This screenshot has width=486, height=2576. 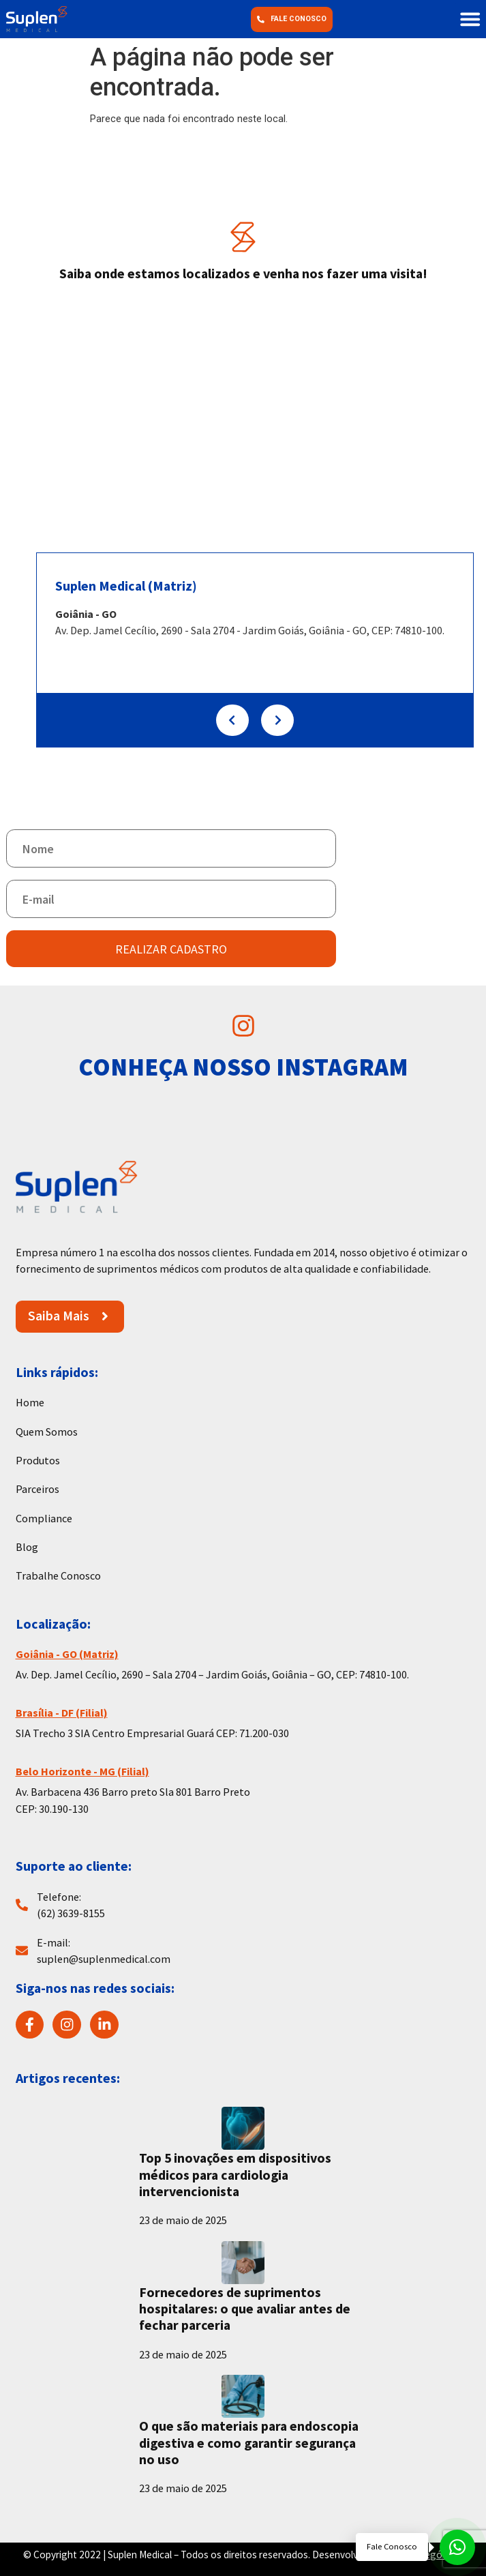 What do you see at coordinates (47, 1431) in the screenshot?
I see `Quem Somos` at bounding box center [47, 1431].